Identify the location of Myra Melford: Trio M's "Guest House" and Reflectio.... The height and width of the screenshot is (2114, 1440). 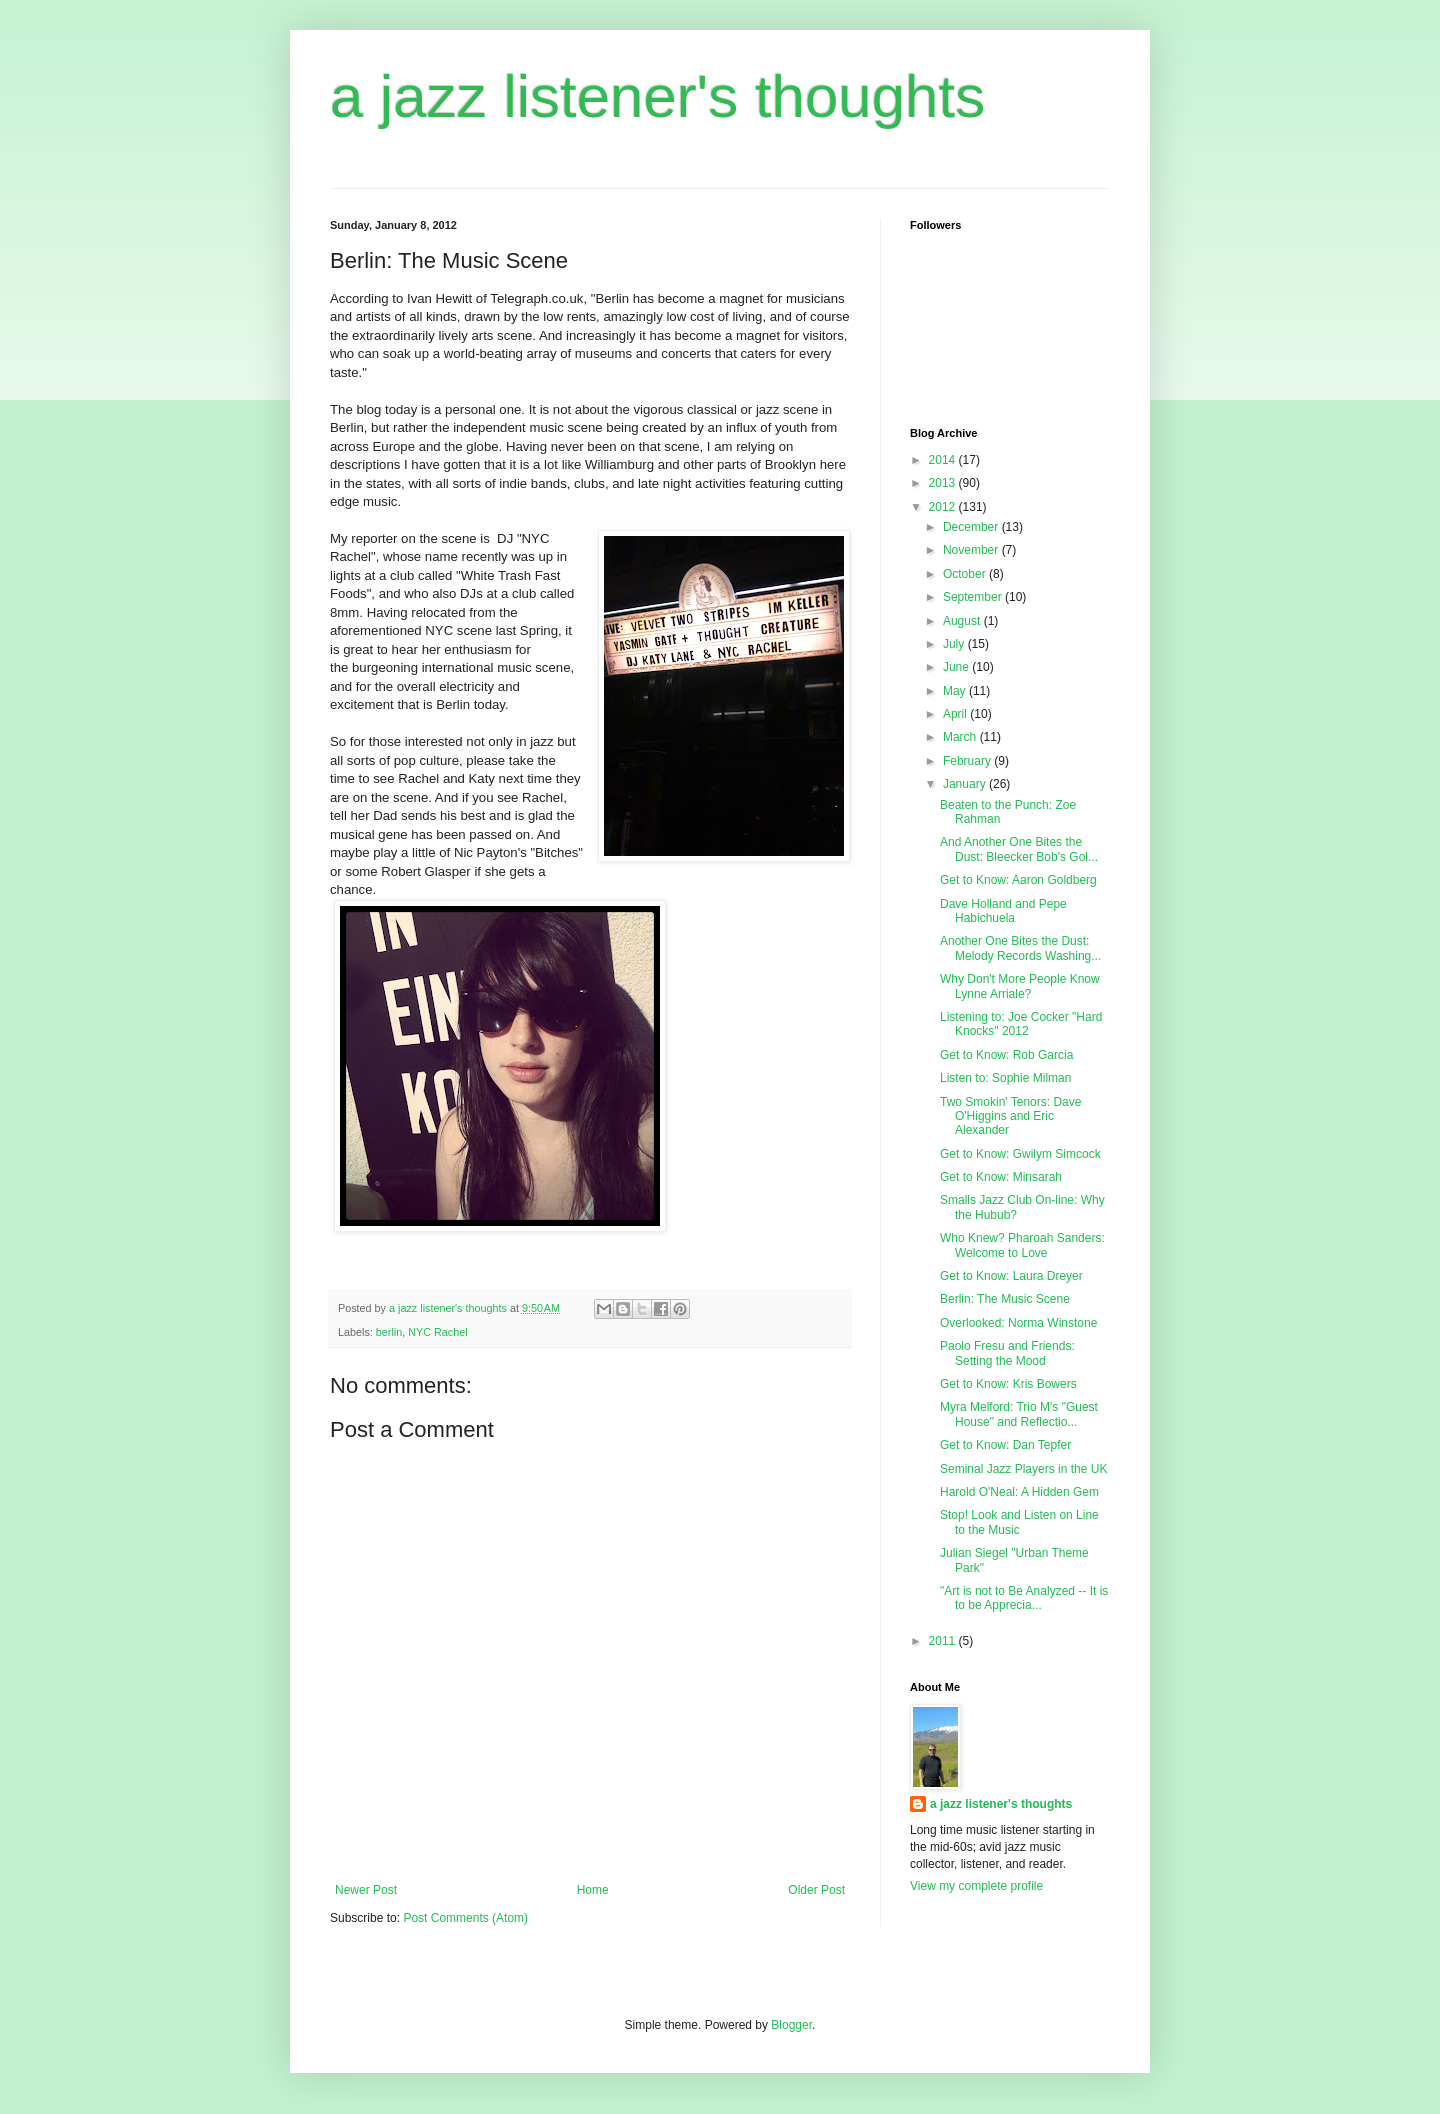
(1019, 1414).